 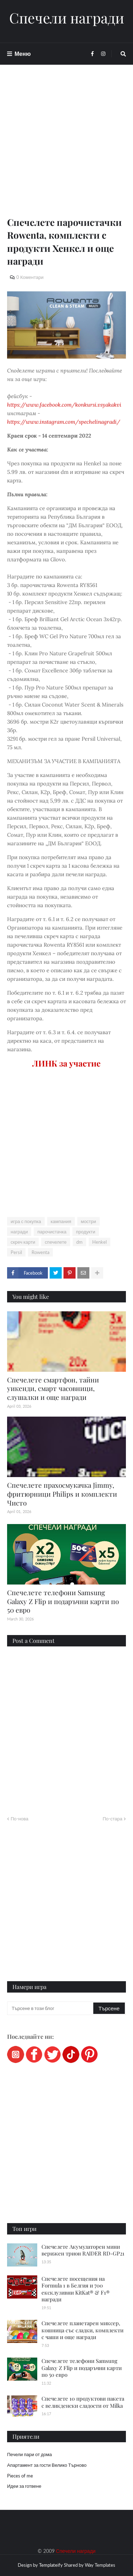 What do you see at coordinates (55, 1242) in the screenshot?
I see `спечелете` at bounding box center [55, 1242].